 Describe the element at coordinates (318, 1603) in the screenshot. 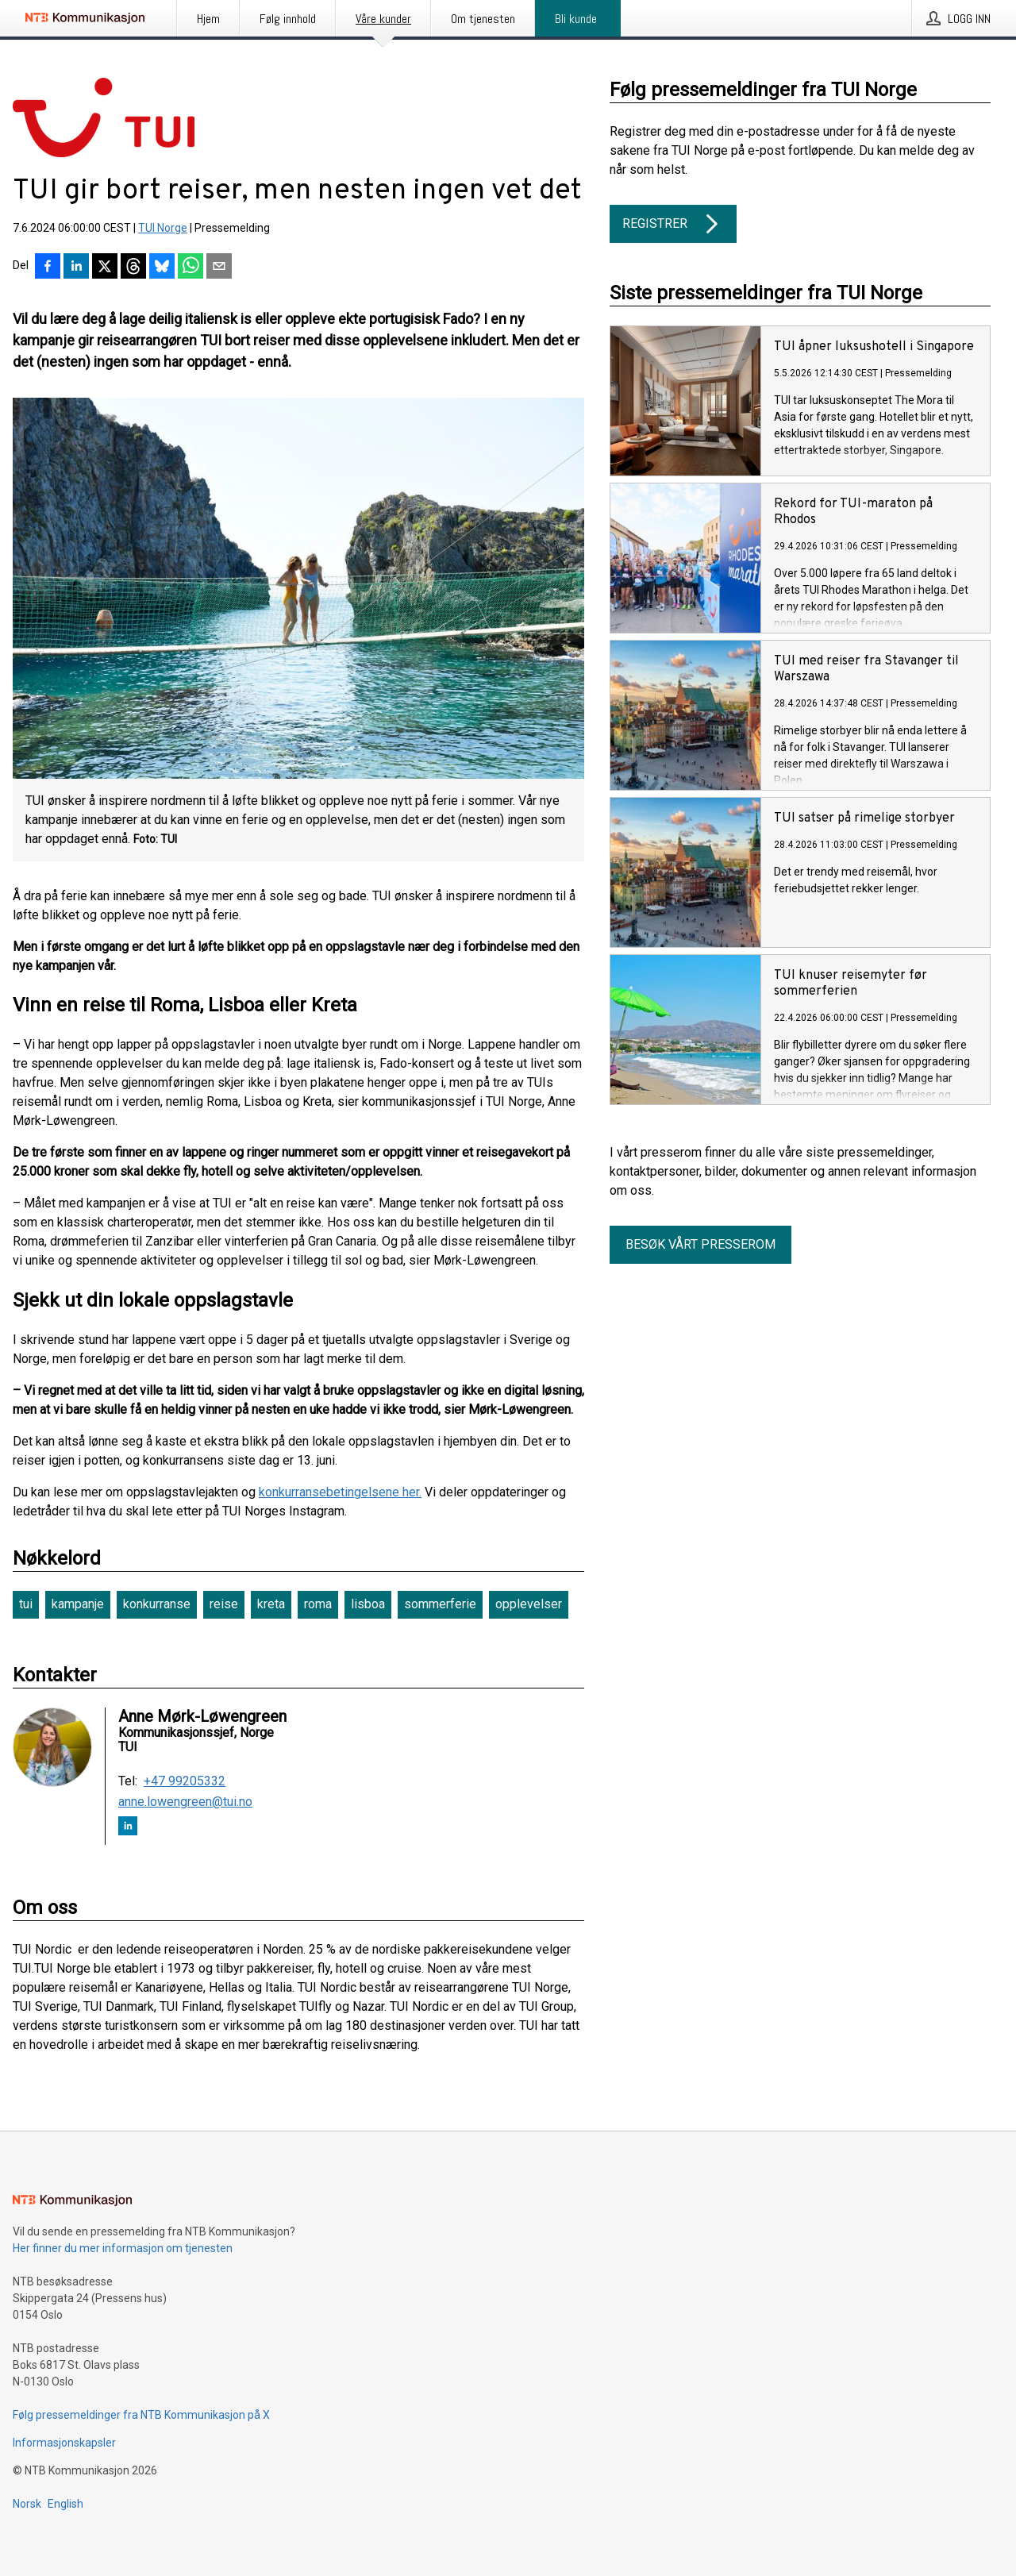

I see `roma` at that location.